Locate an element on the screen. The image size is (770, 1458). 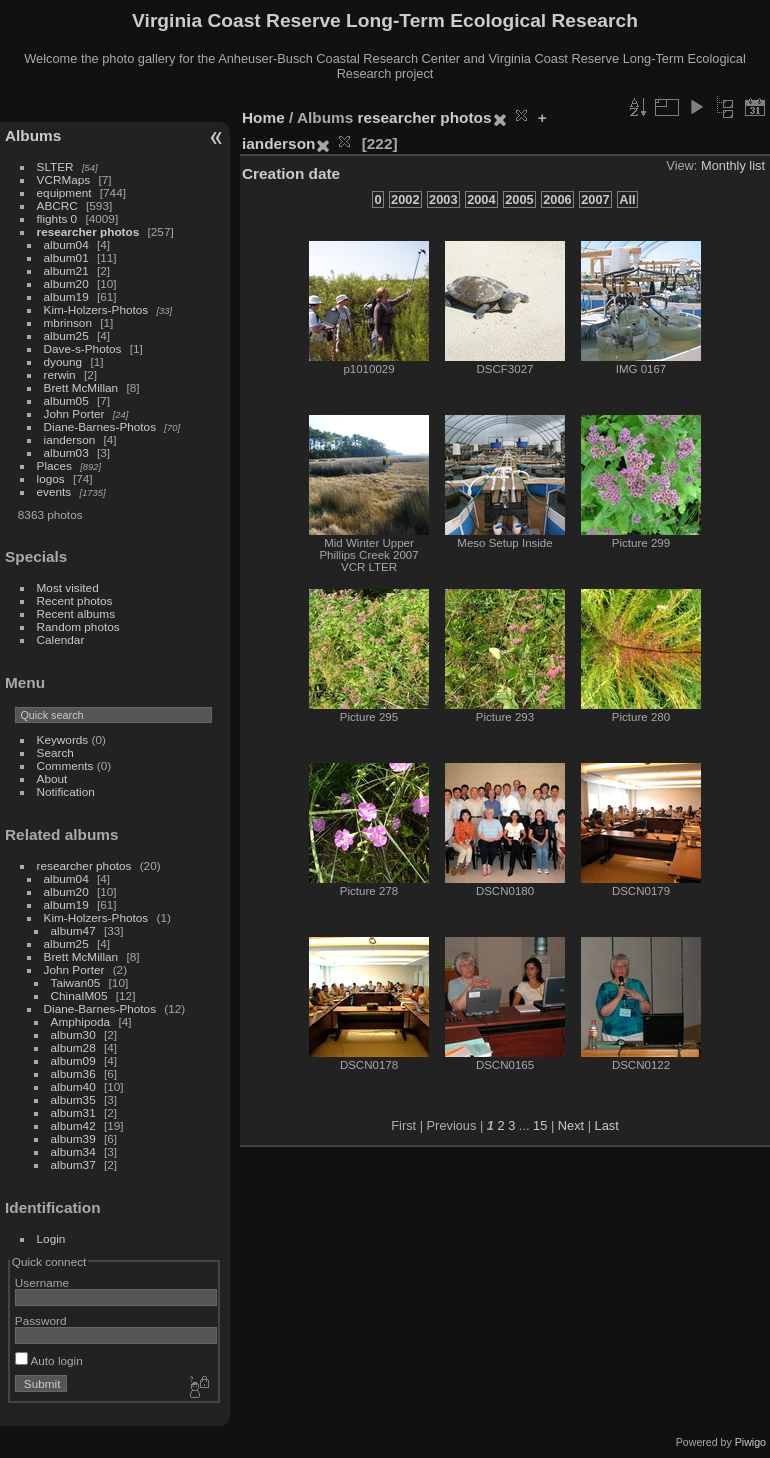
All is located at coordinates (627, 199).